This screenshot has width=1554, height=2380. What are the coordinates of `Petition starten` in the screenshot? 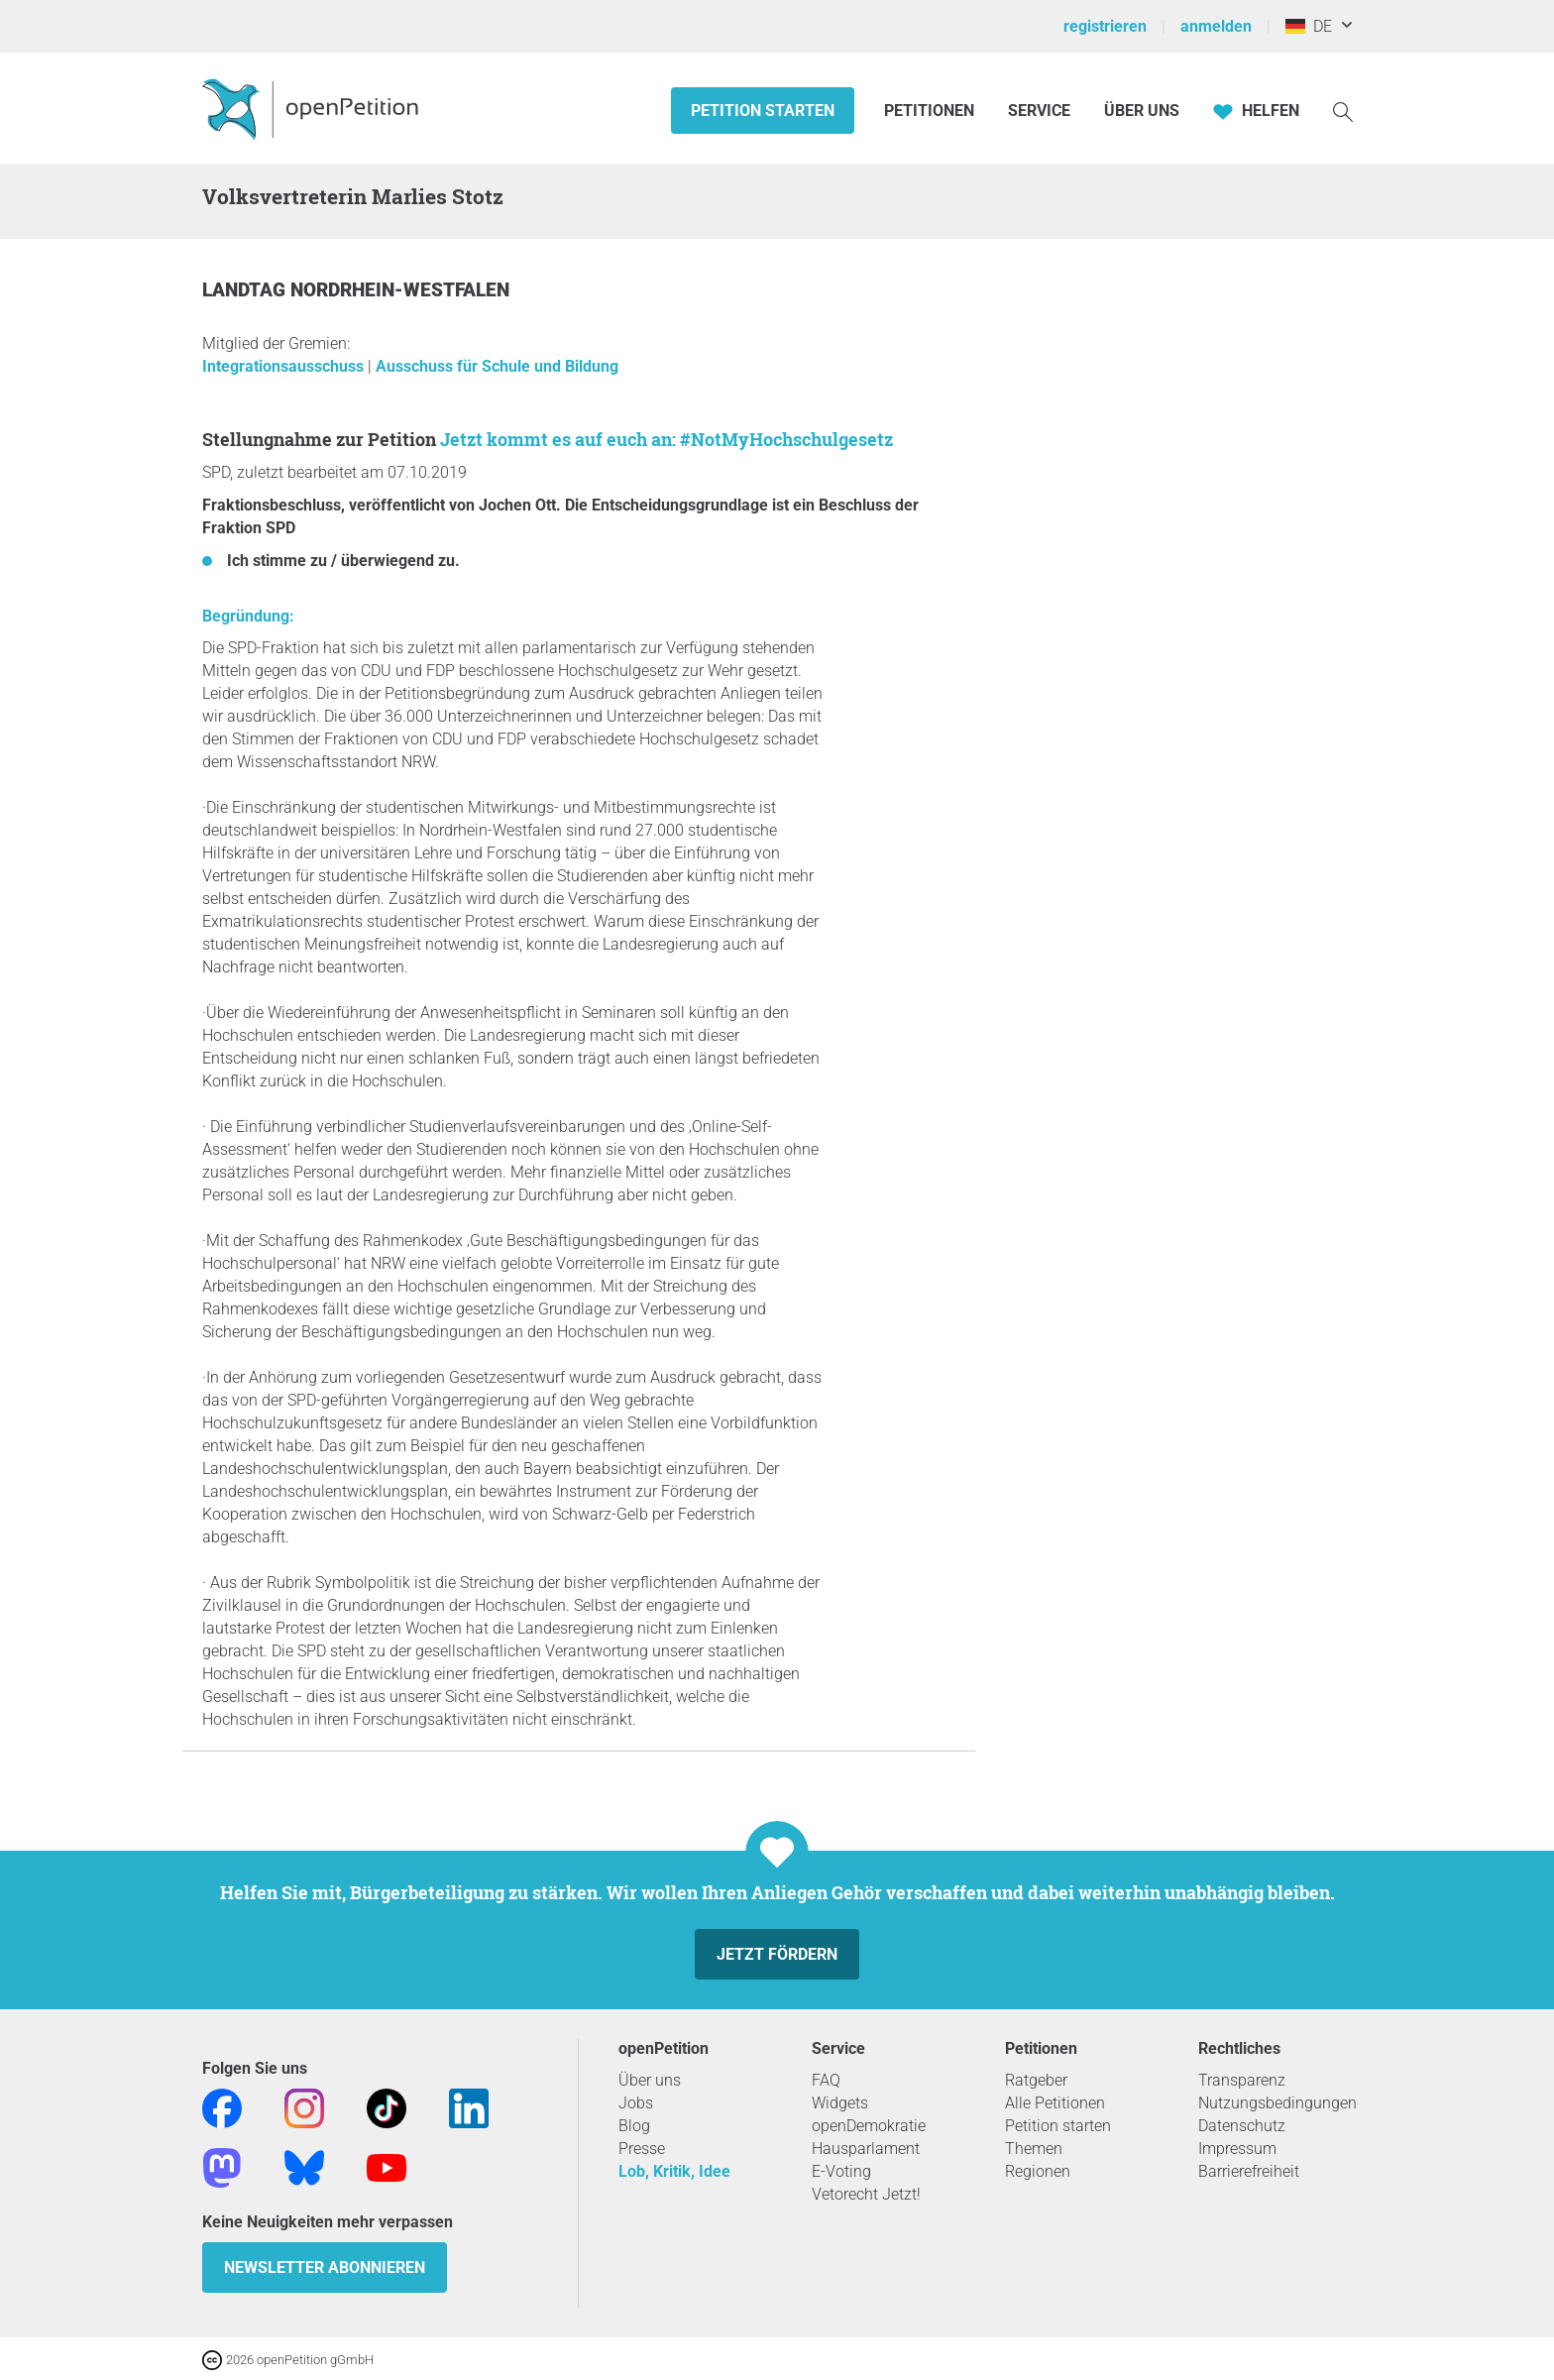 It's located at (762, 110).